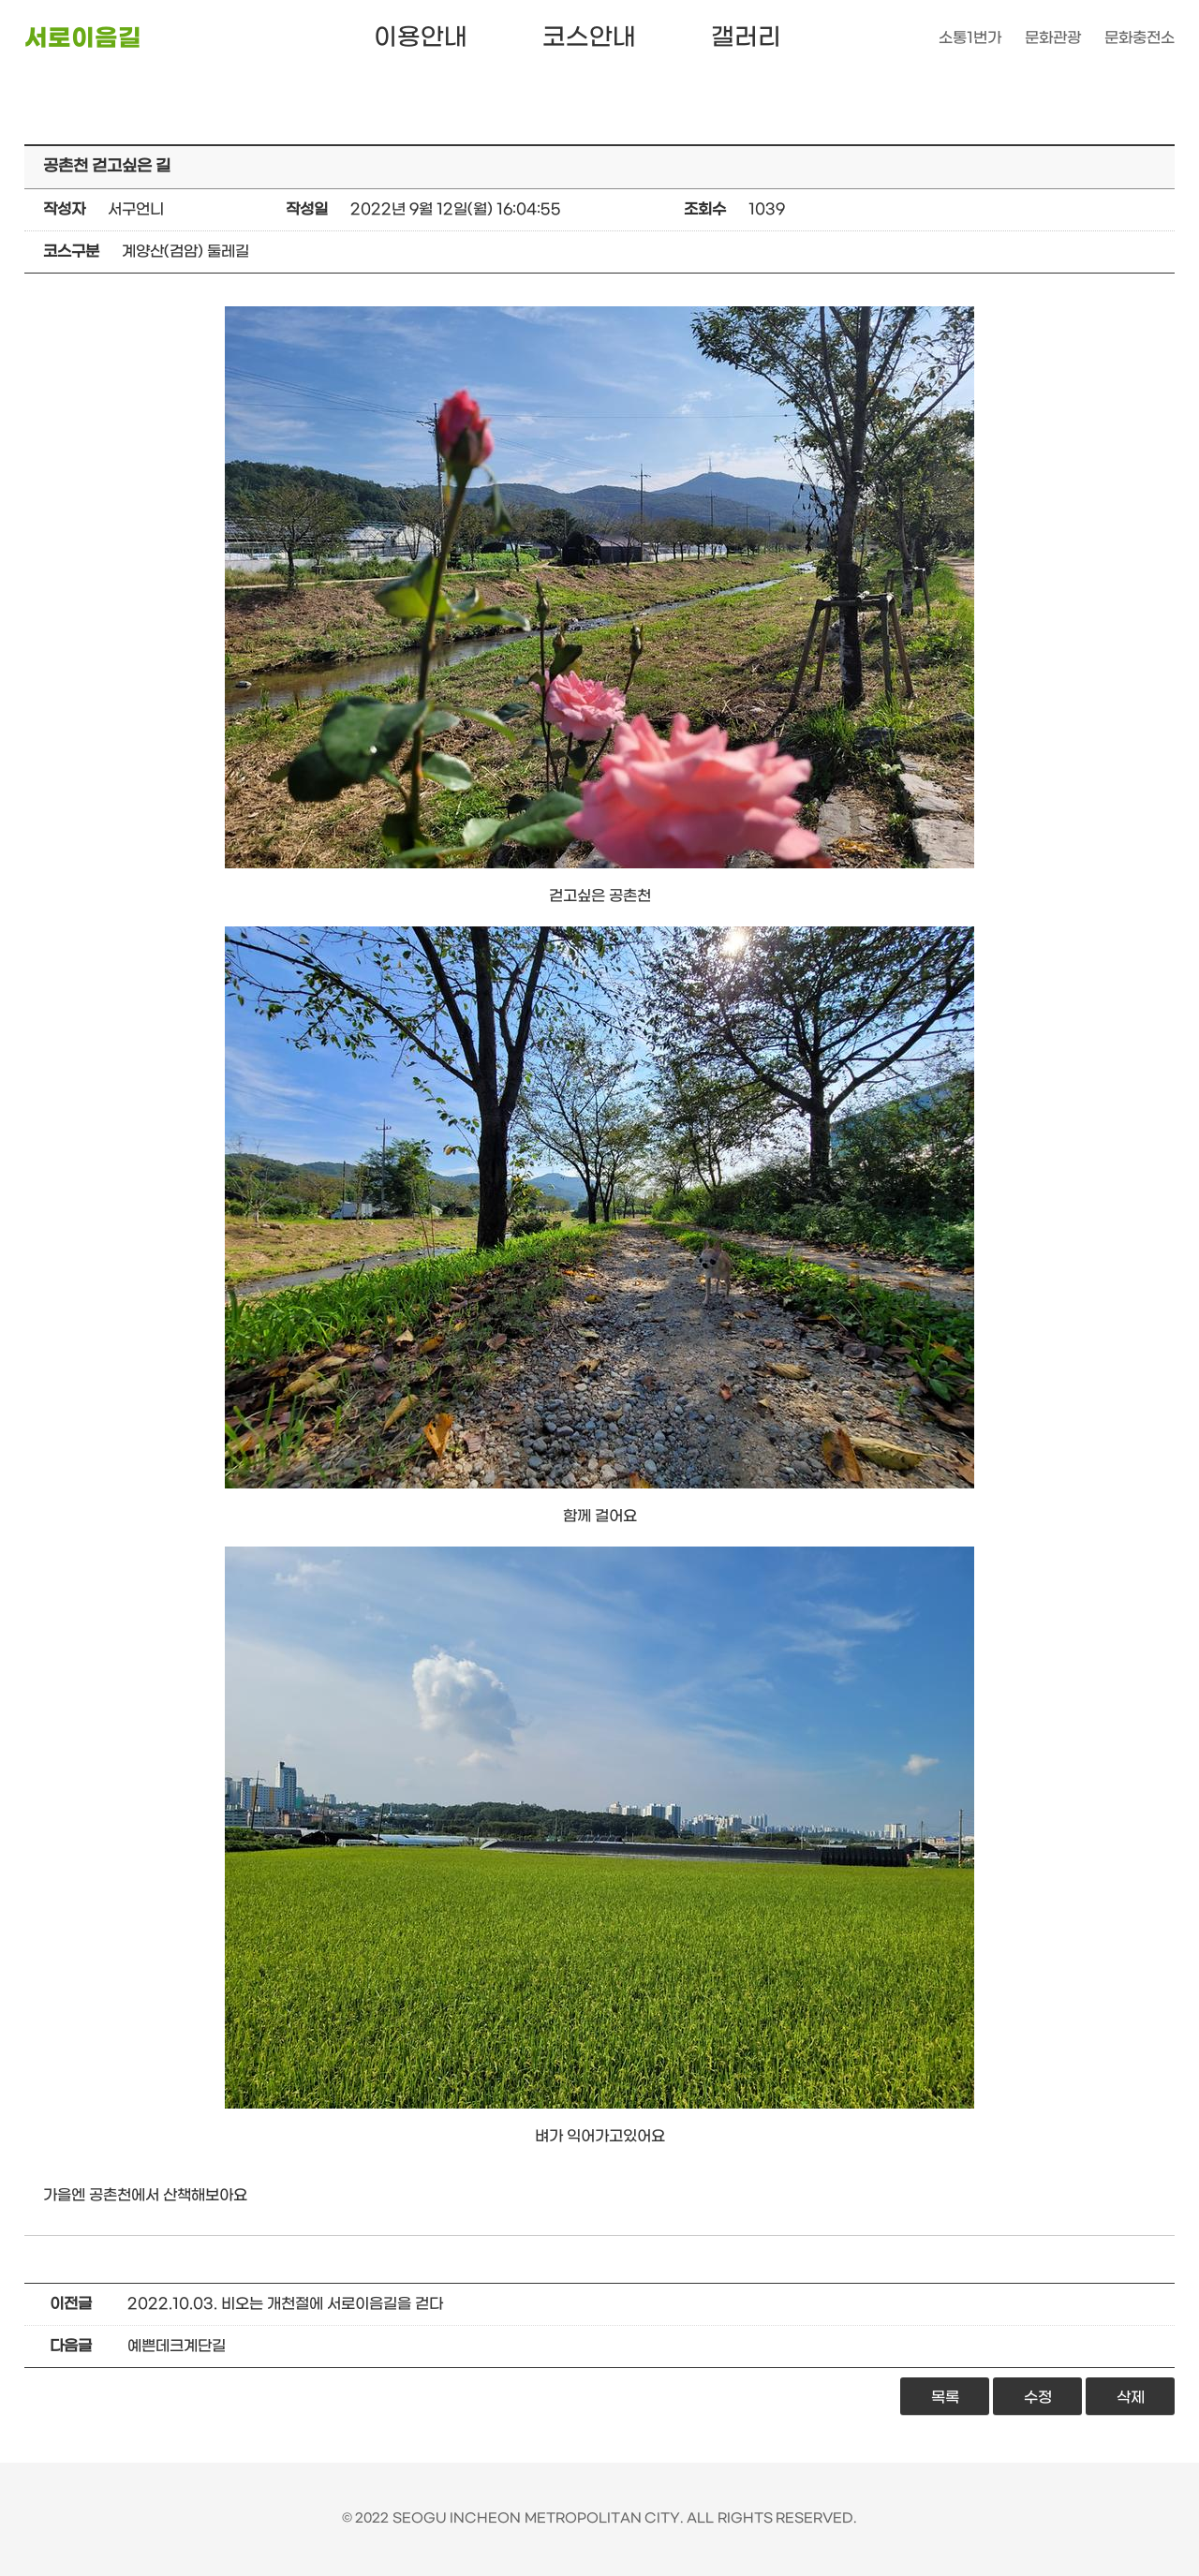  I want to click on 목록, so click(945, 2397).